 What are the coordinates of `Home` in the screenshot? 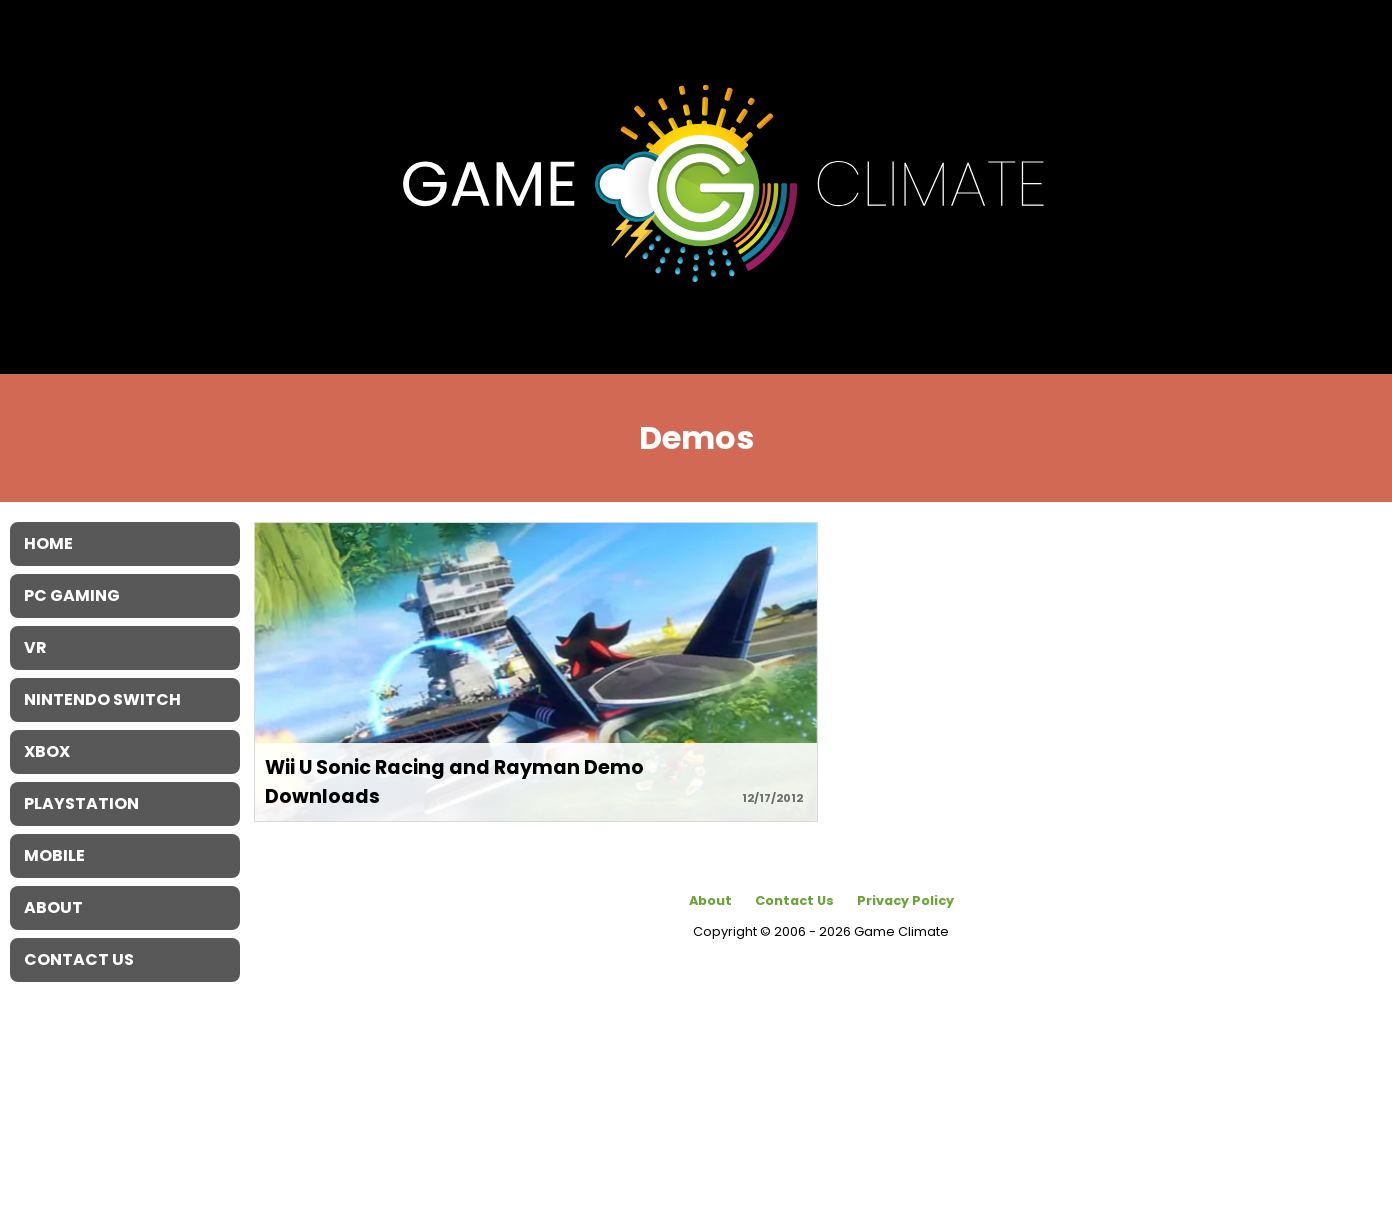 It's located at (48, 543).